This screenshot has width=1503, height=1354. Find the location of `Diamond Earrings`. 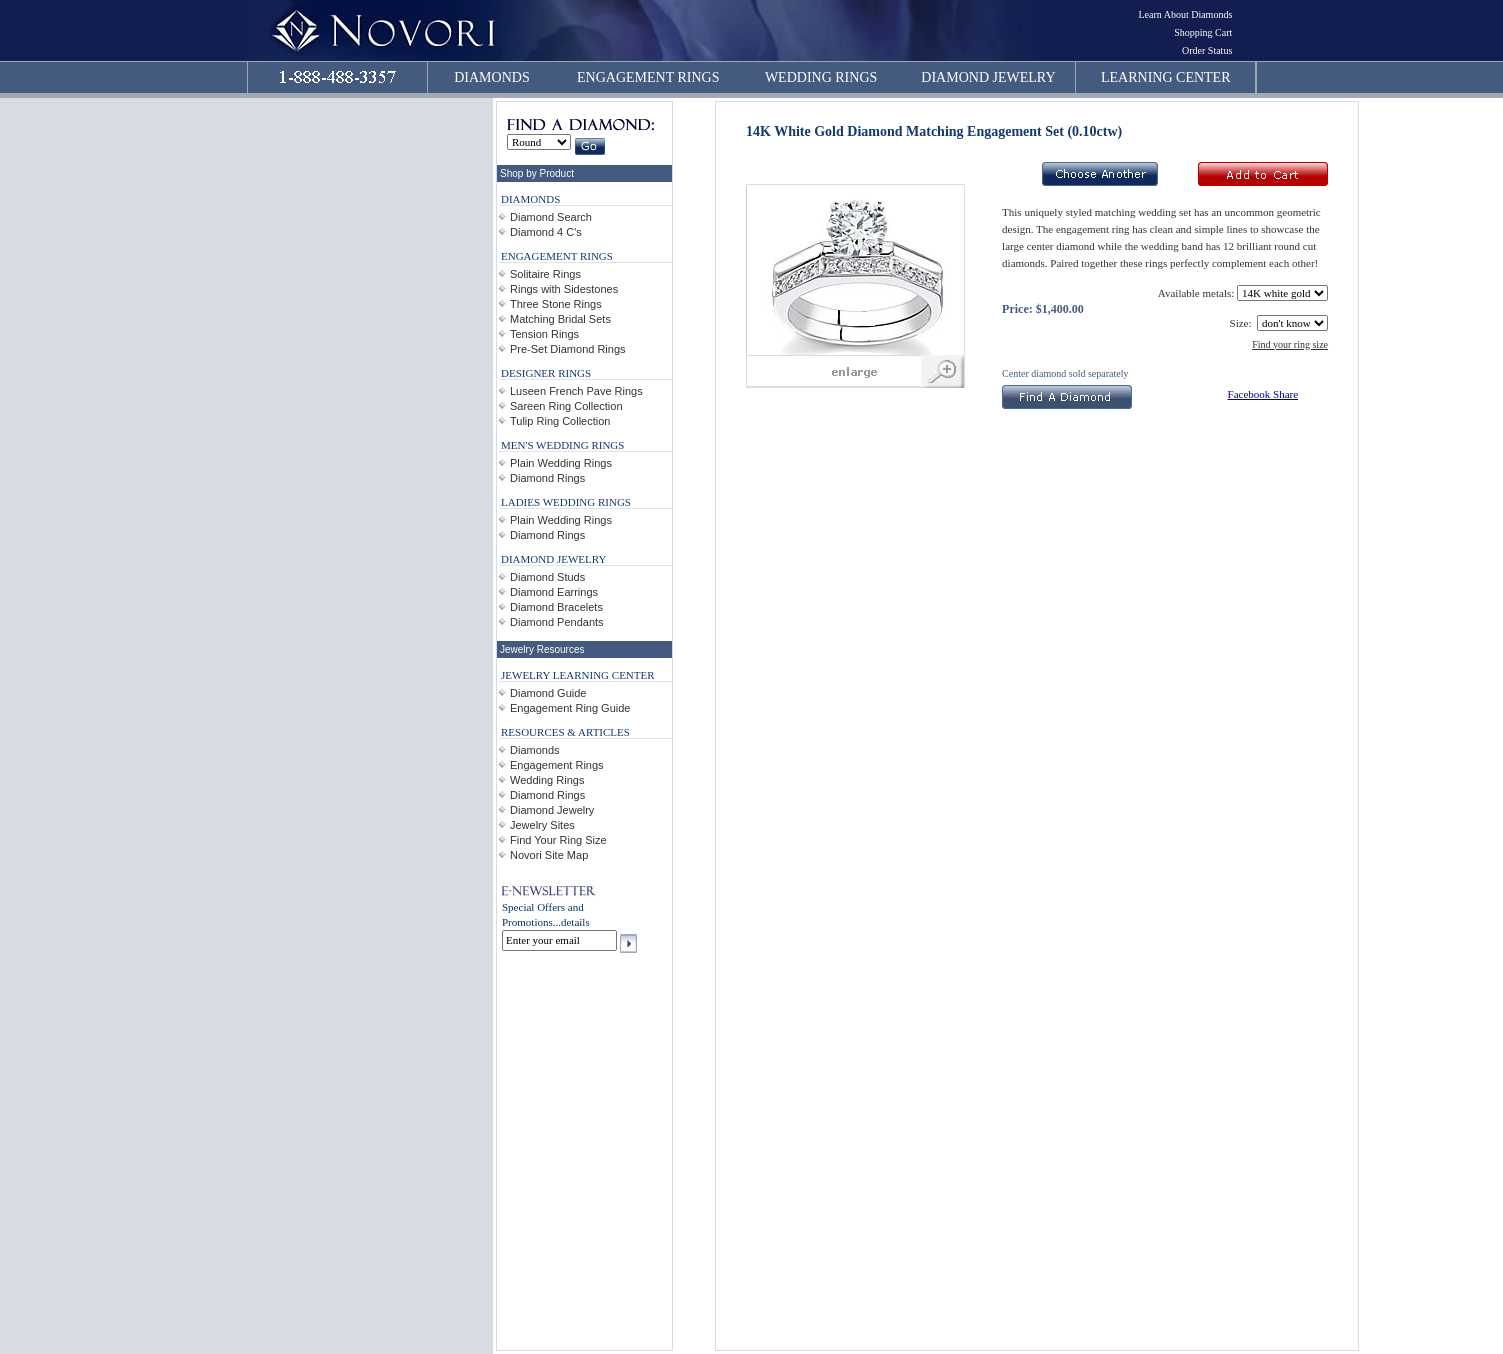

Diamond Earrings is located at coordinates (554, 592).